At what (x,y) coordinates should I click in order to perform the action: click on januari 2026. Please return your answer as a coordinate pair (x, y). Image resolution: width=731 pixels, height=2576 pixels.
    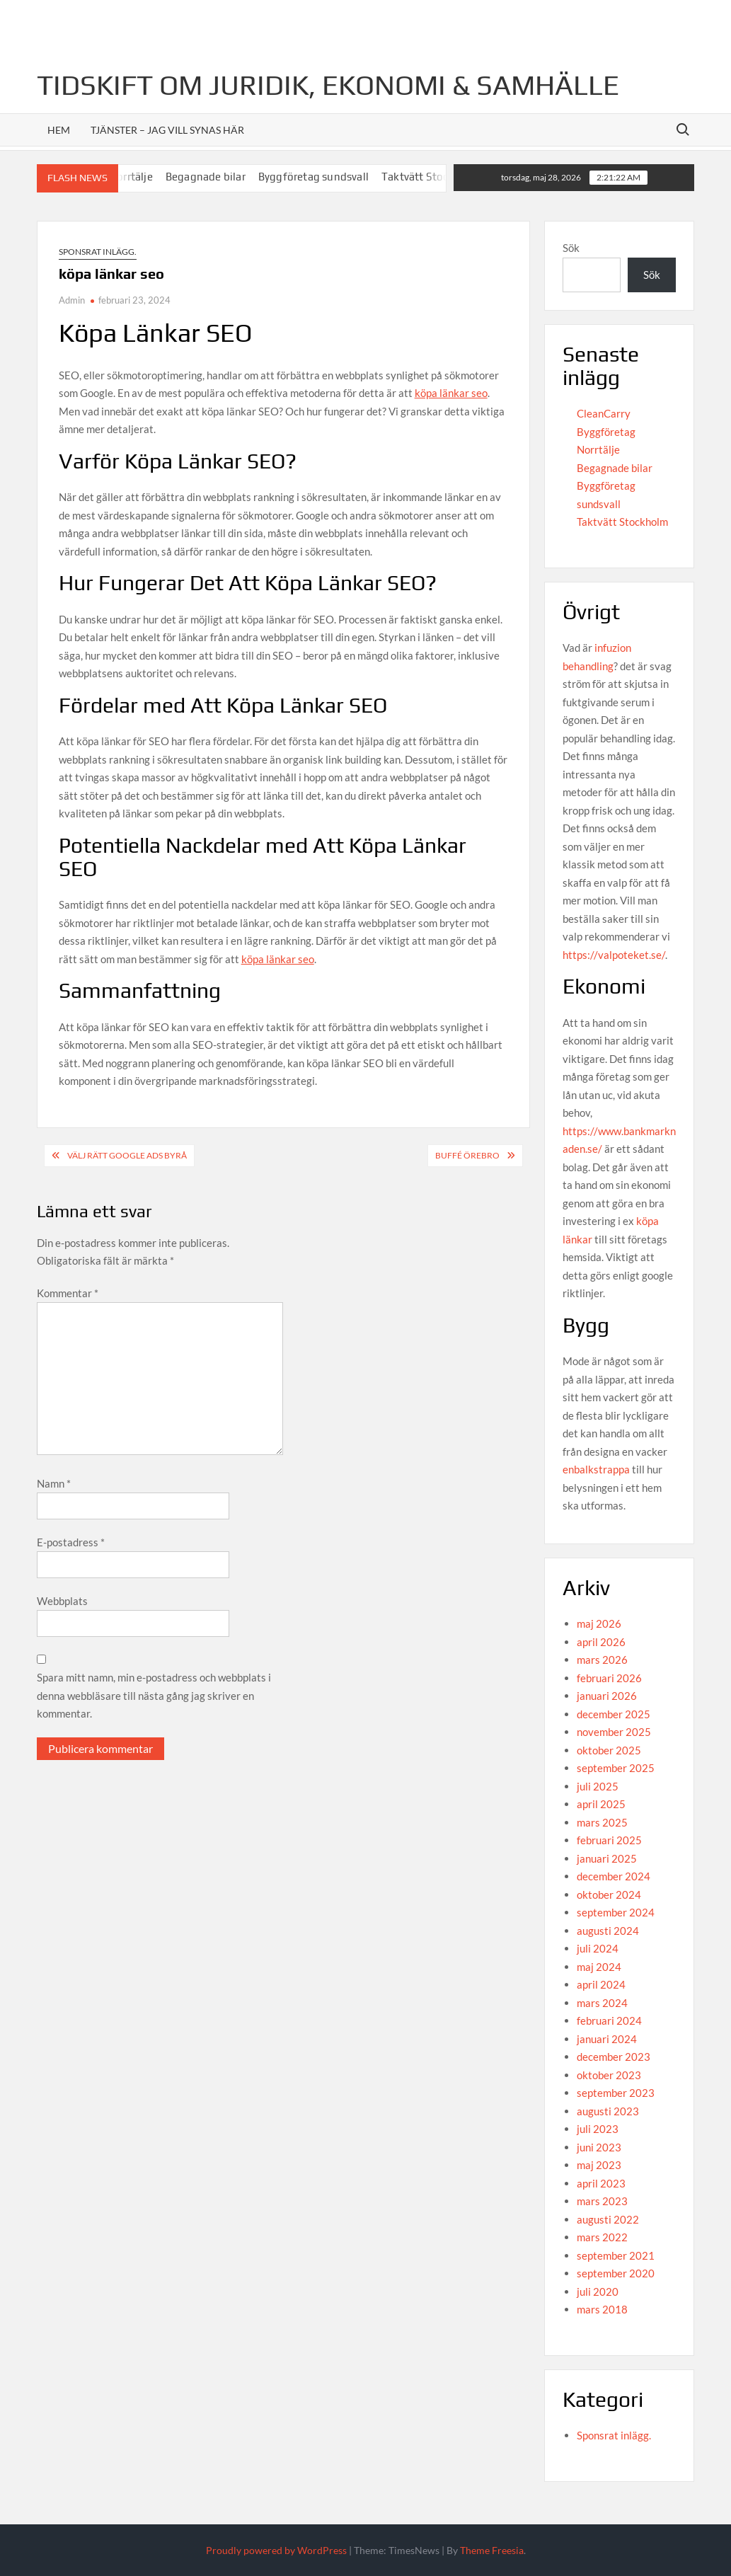
    Looking at the image, I should click on (607, 1695).